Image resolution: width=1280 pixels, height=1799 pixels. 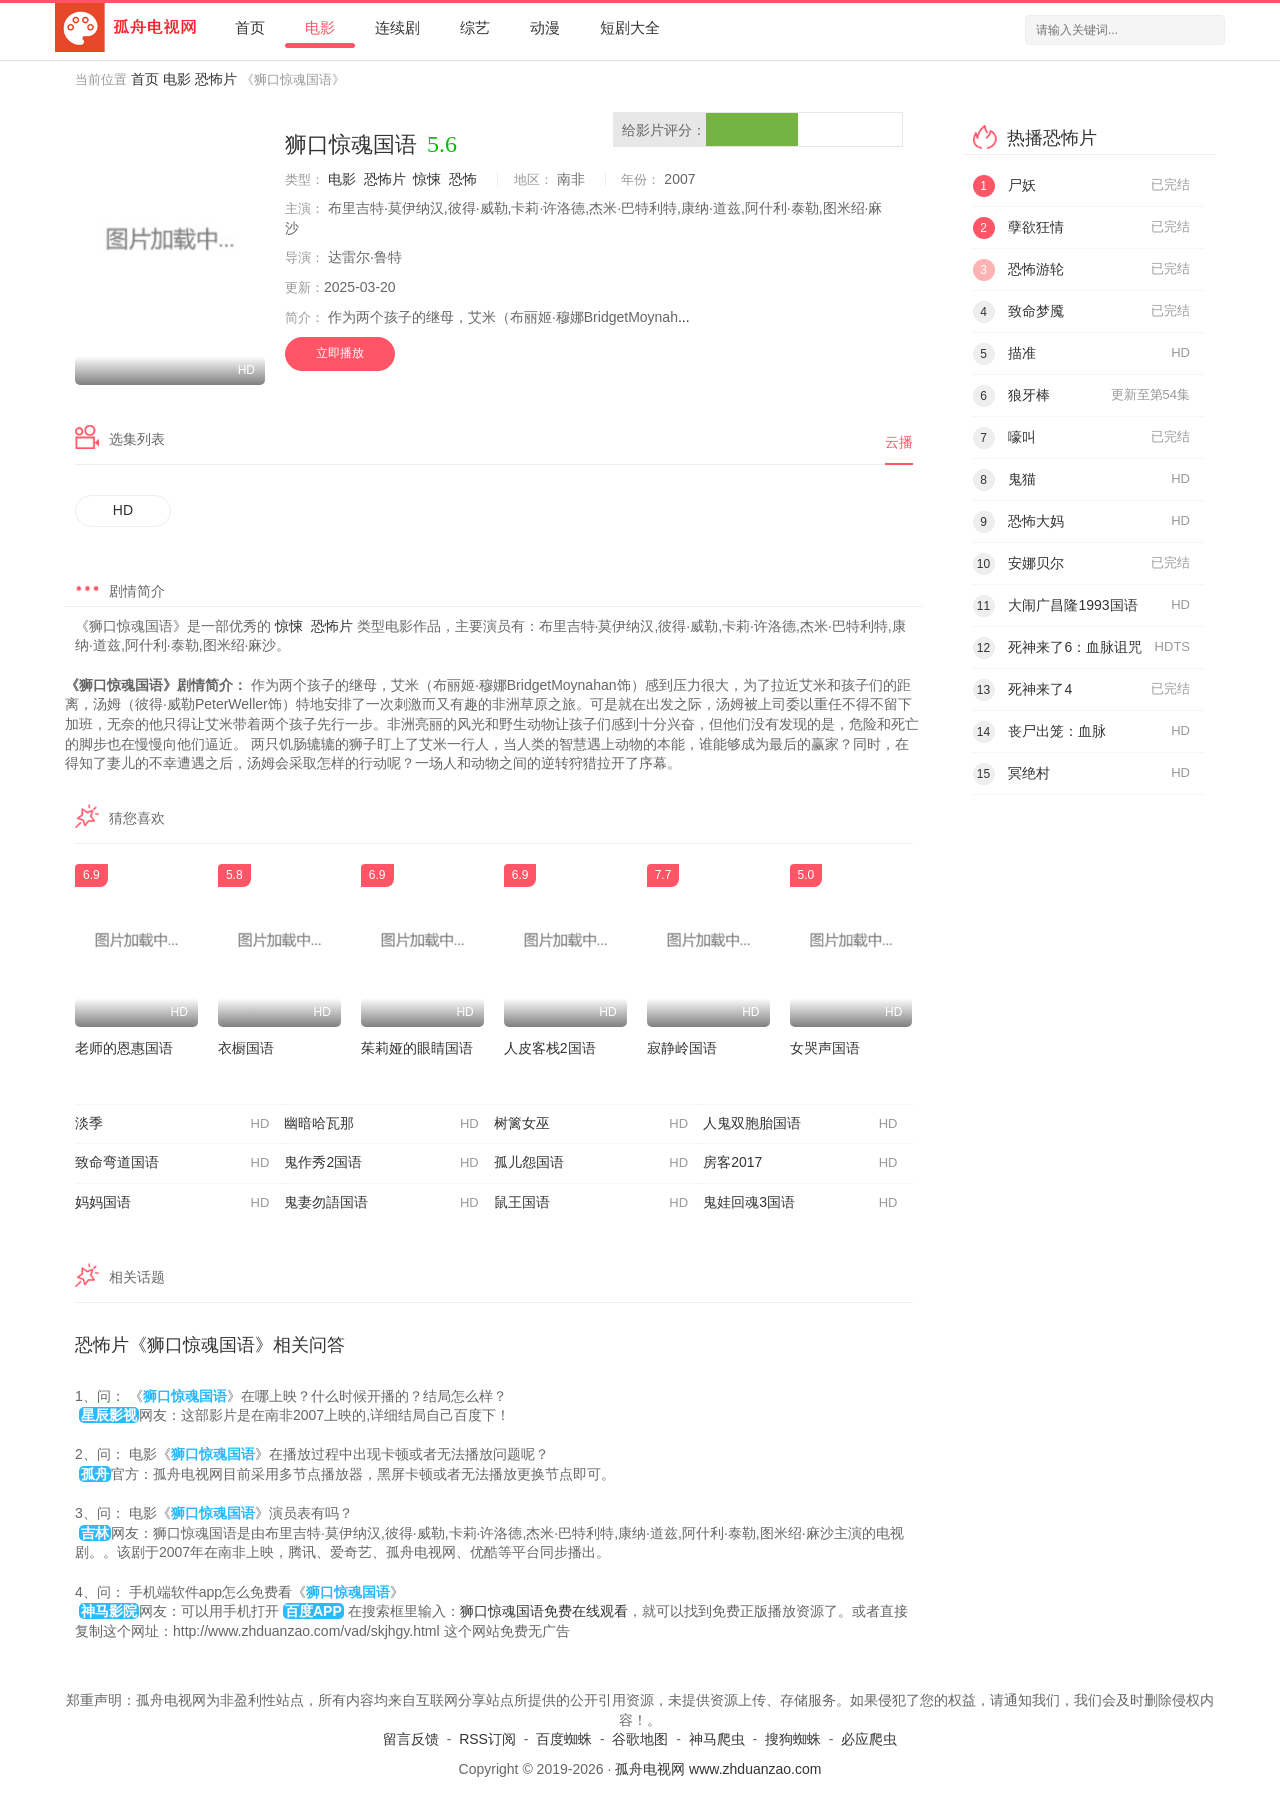 What do you see at coordinates (591, 1163) in the screenshot?
I see `孤儿怨国语` at bounding box center [591, 1163].